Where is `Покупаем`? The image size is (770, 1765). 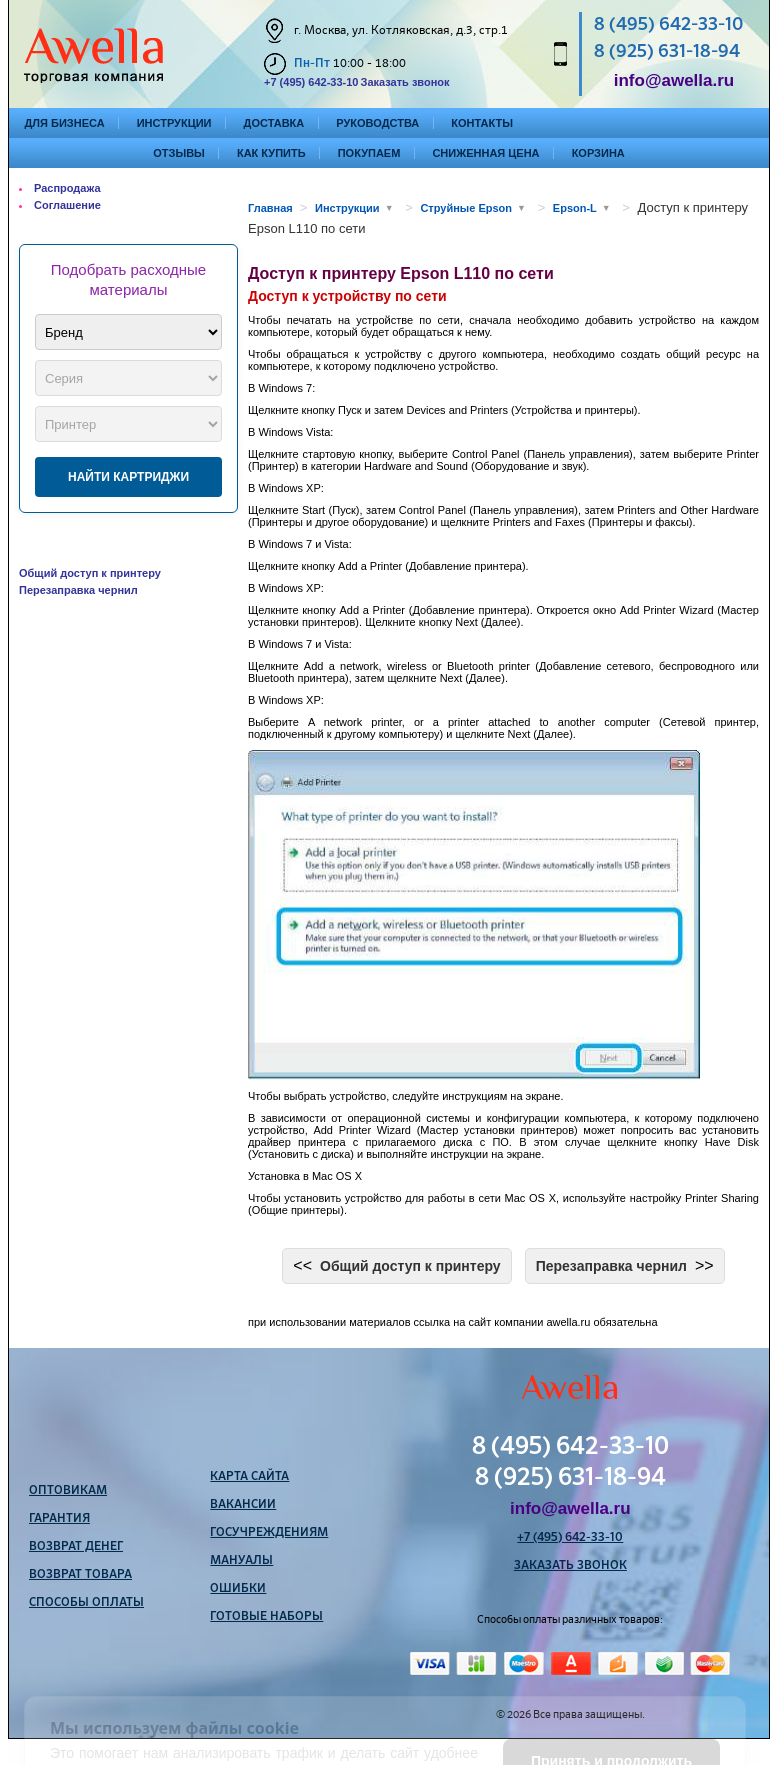 Покупаем is located at coordinates (369, 153).